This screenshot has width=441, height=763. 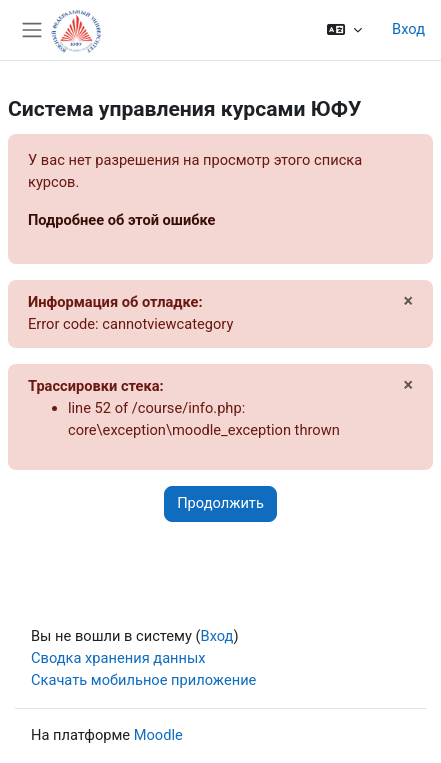 I want to click on Сводка хранения данных, so click(x=118, y=658).